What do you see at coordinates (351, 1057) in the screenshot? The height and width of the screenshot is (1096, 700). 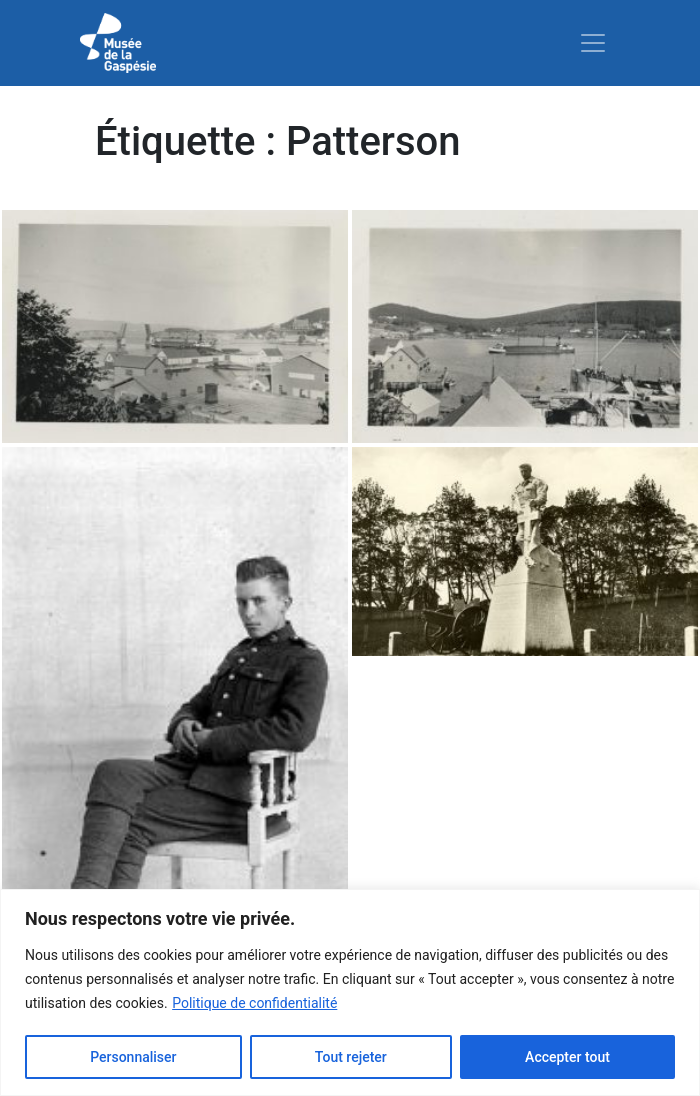 I see `Tout rejeter` at bounding box center [351, 1057].